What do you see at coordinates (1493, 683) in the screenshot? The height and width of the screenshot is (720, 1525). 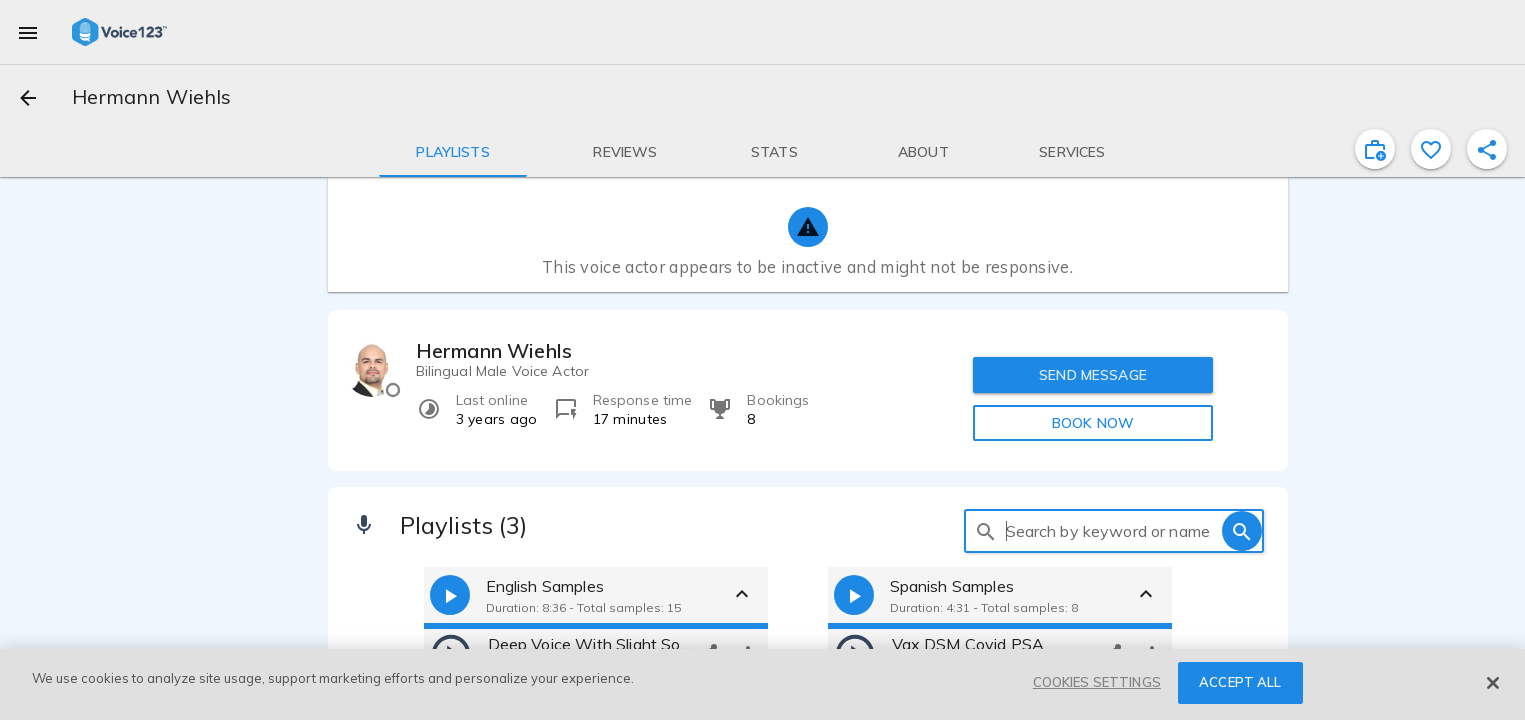 I see `[Close]` at bounding box center [1493, 683].